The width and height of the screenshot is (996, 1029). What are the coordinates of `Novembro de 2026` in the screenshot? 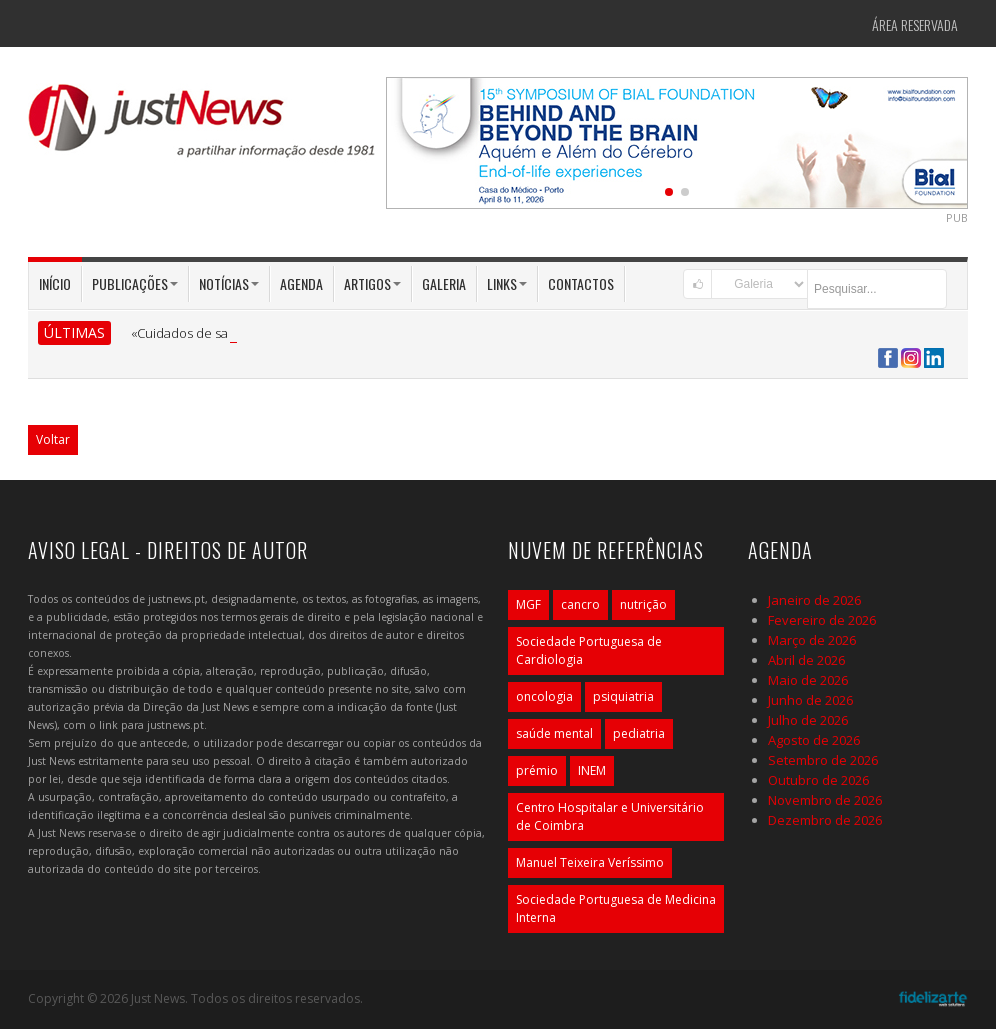 It's located at (825, 800).